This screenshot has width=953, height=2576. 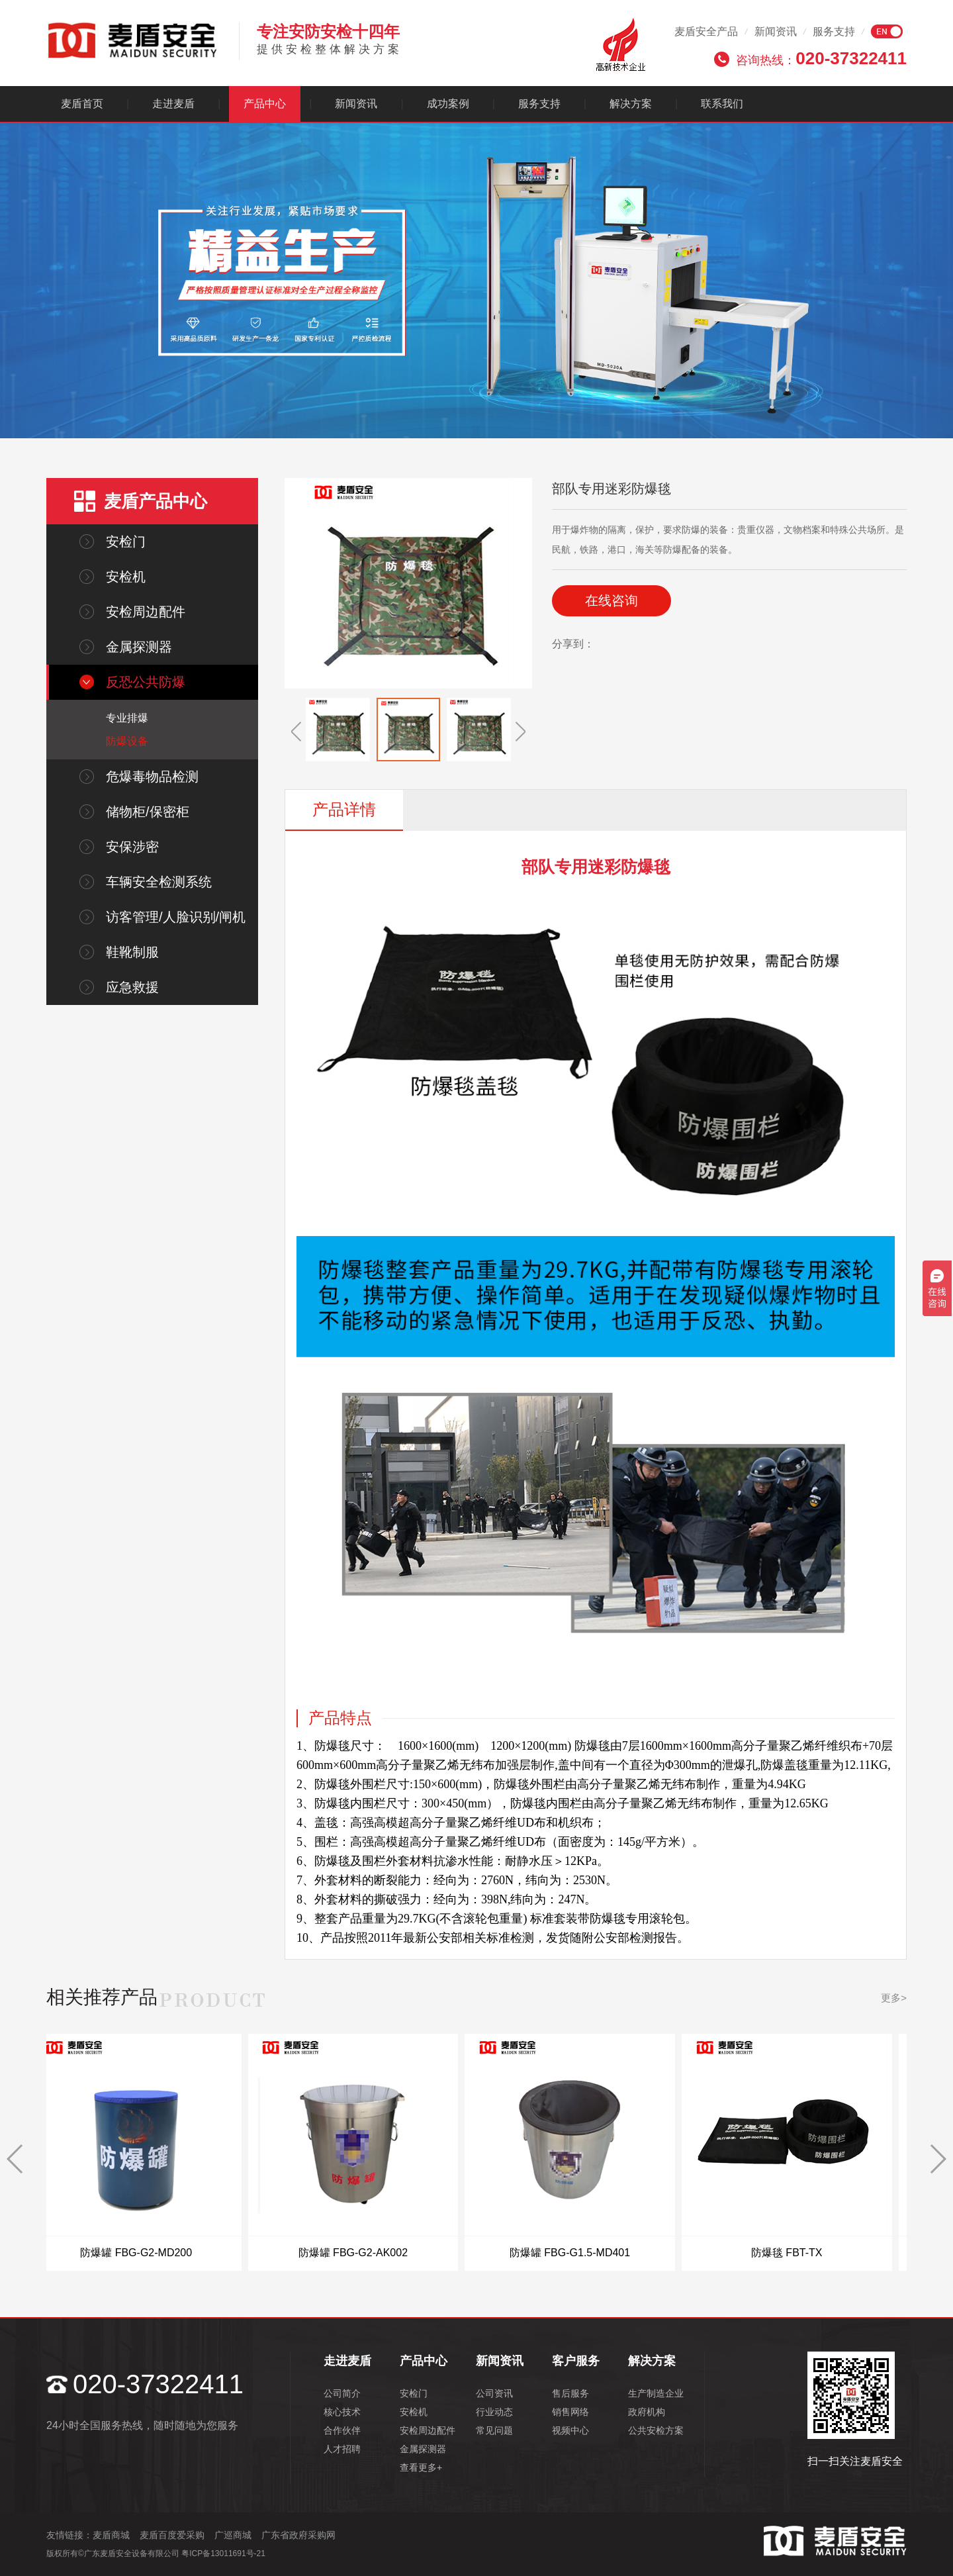 I want to click on 走进麦盾, so click(x=173, y=103).